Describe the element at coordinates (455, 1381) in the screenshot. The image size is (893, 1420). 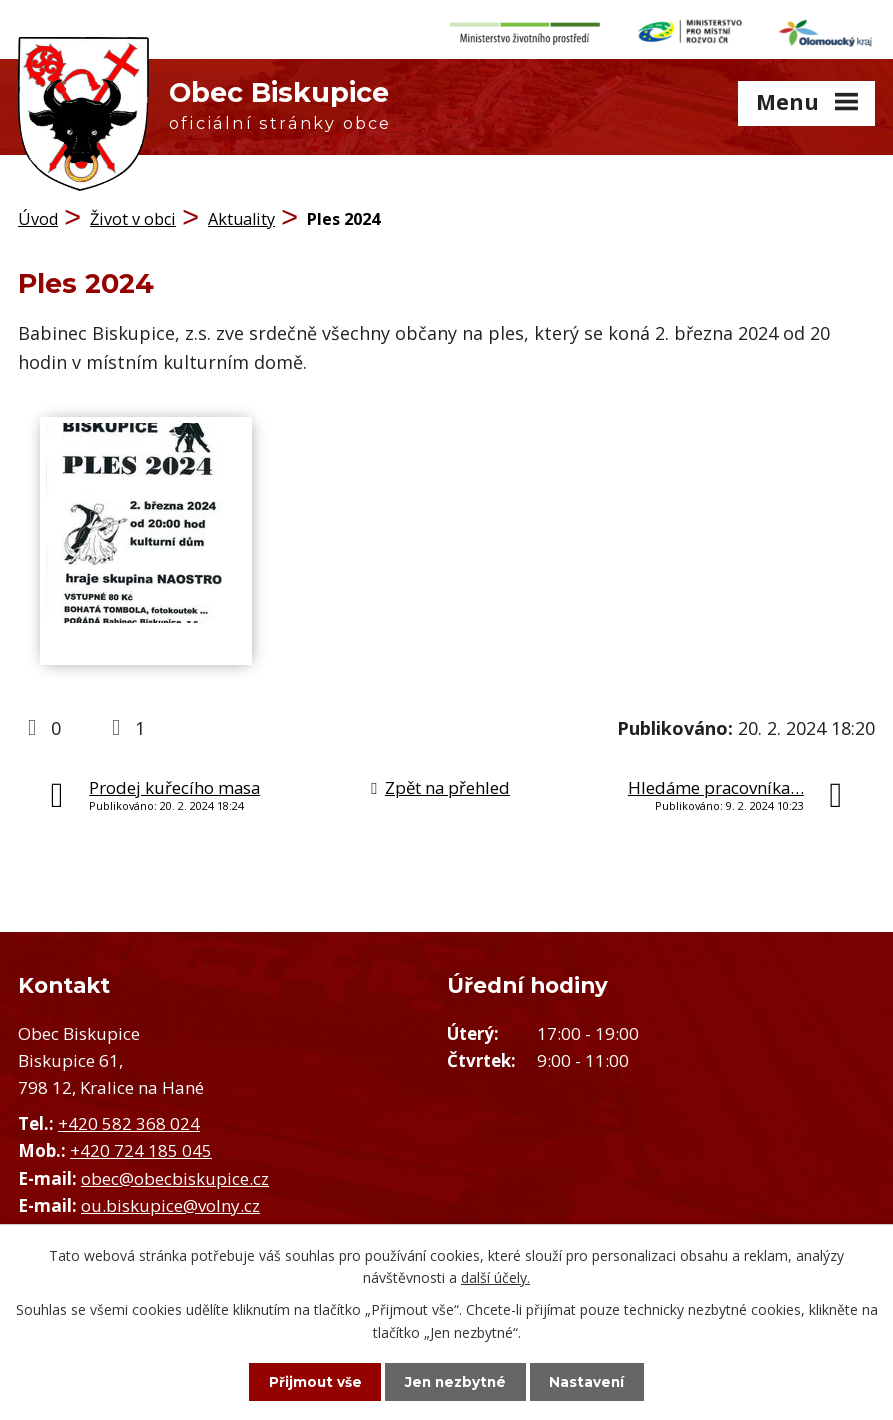
I see `Jen nezbytné [Přijmout nezbytné cookies]` at that location.